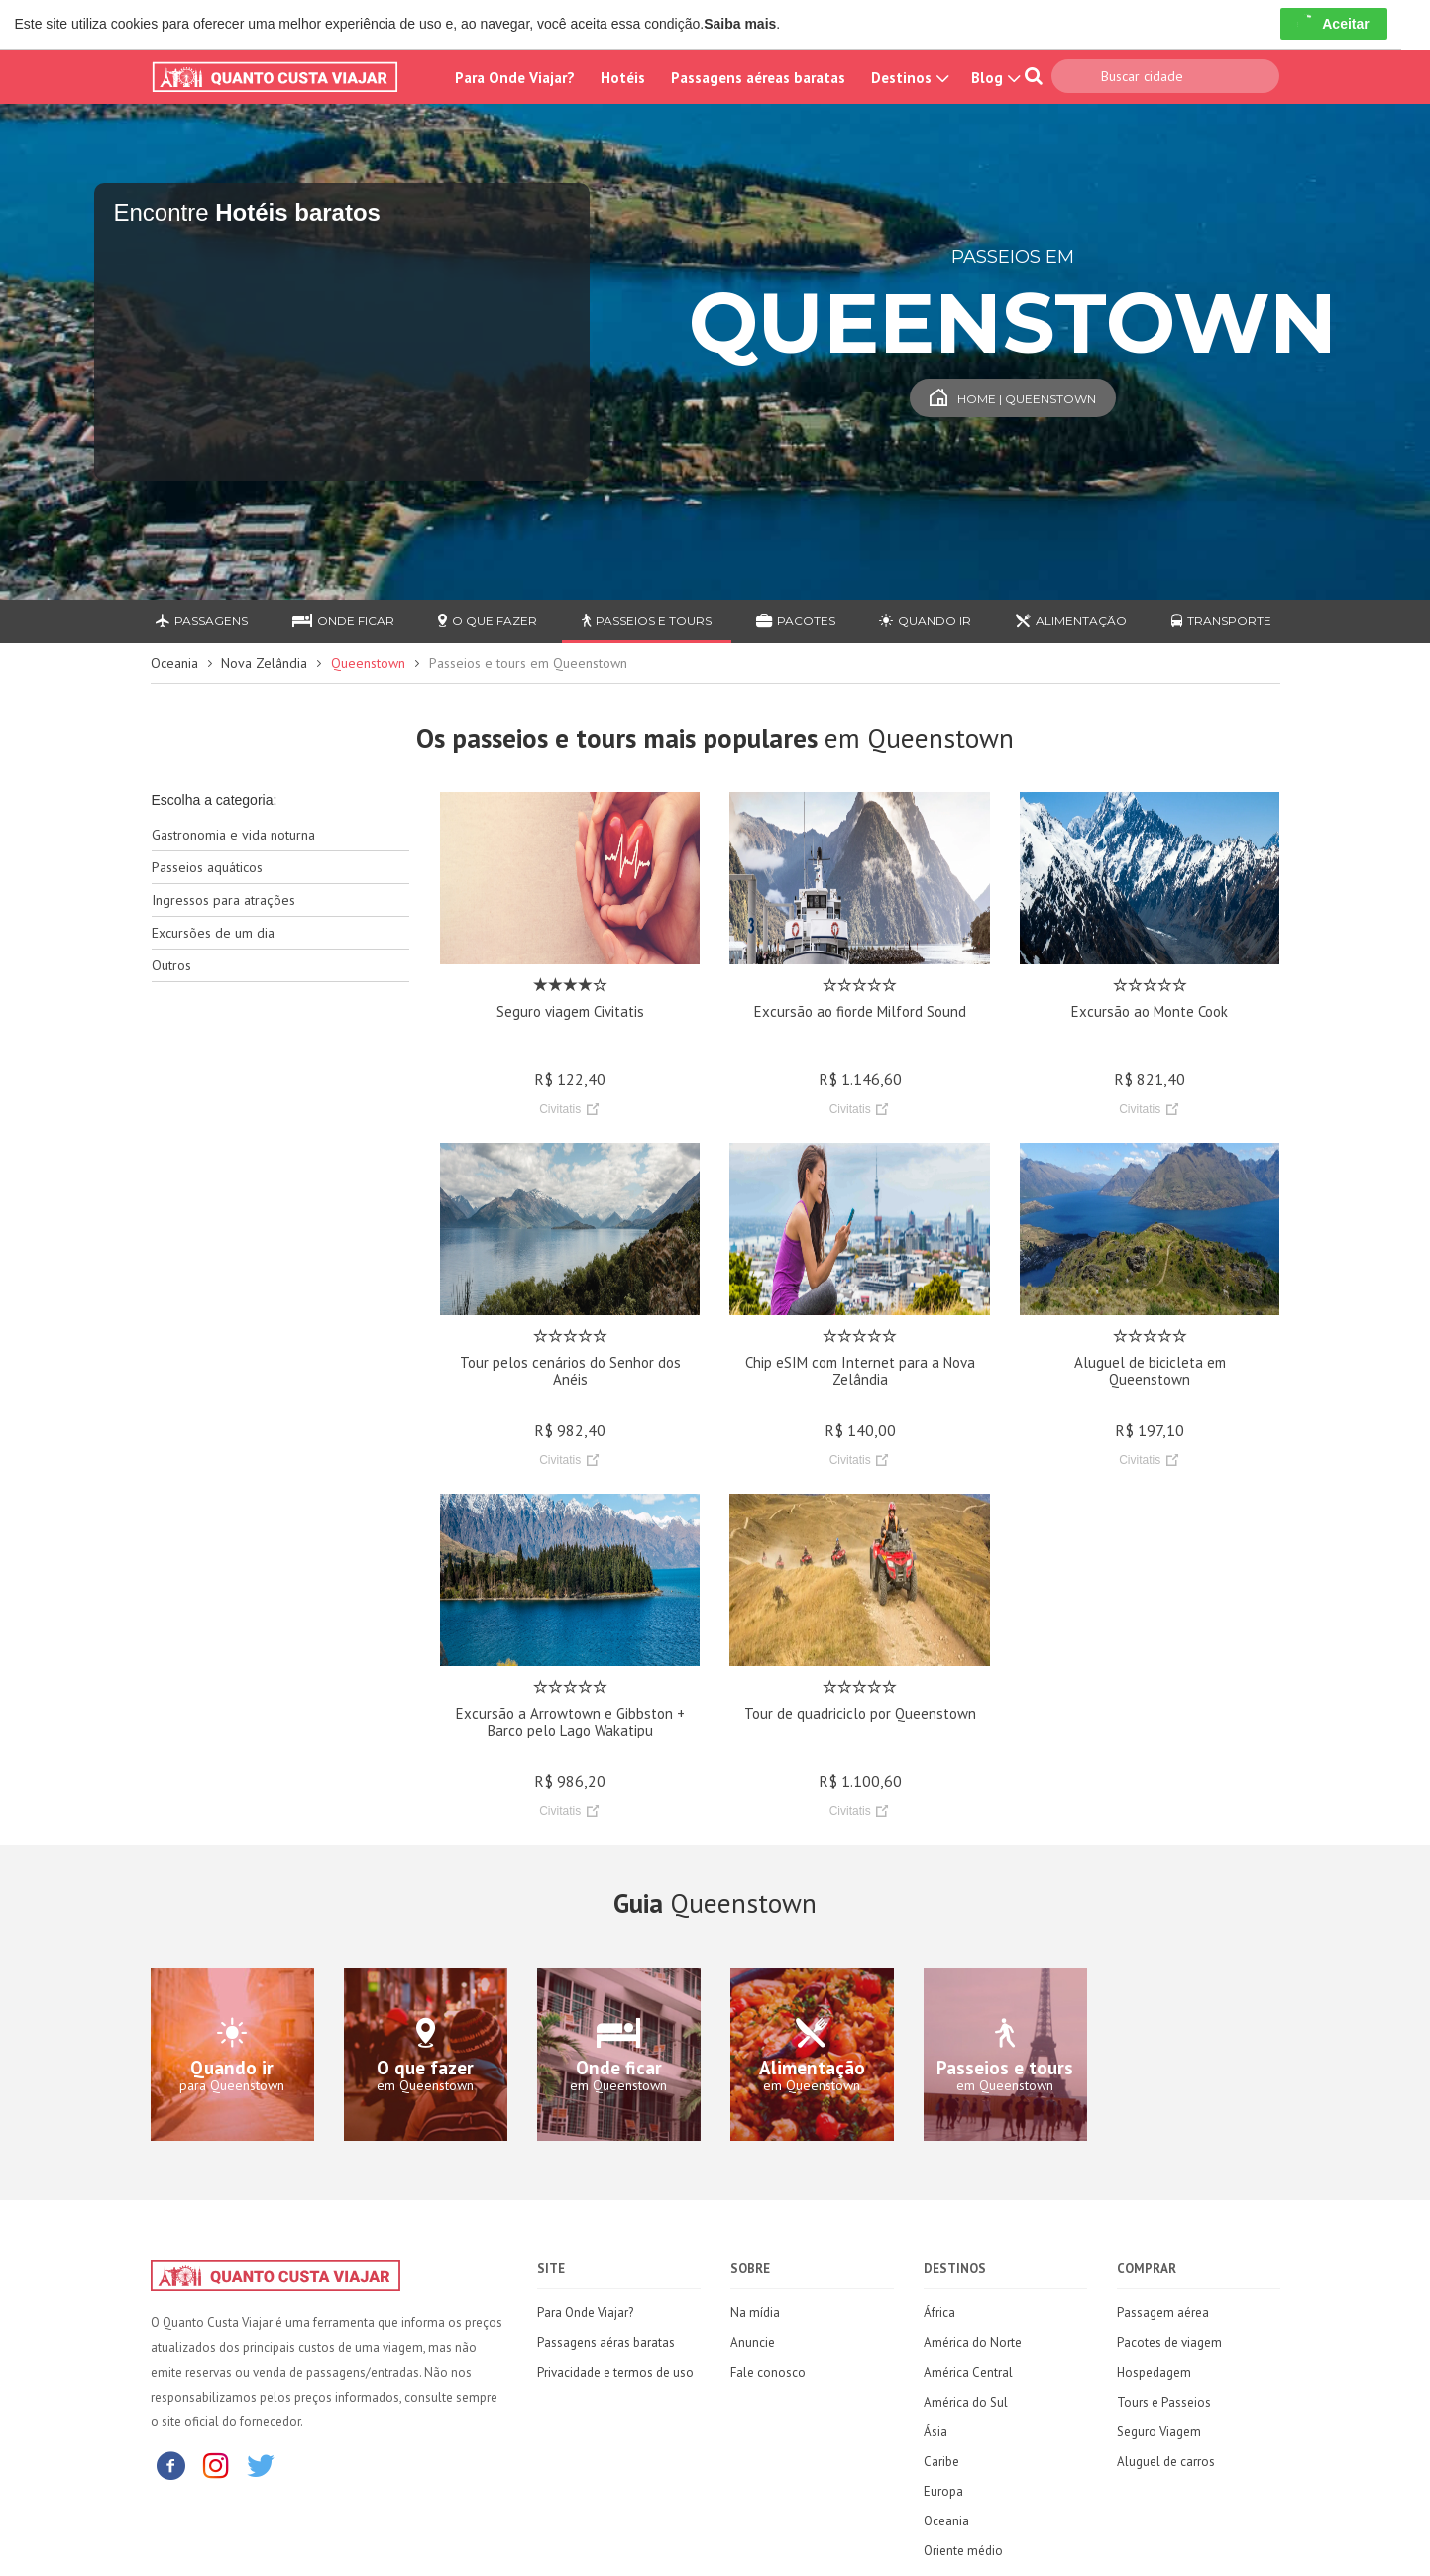 The image size is (1430, 2576). Describe the element at coordinates (171, 965) in the screenshot. I see `Outros` at that location.